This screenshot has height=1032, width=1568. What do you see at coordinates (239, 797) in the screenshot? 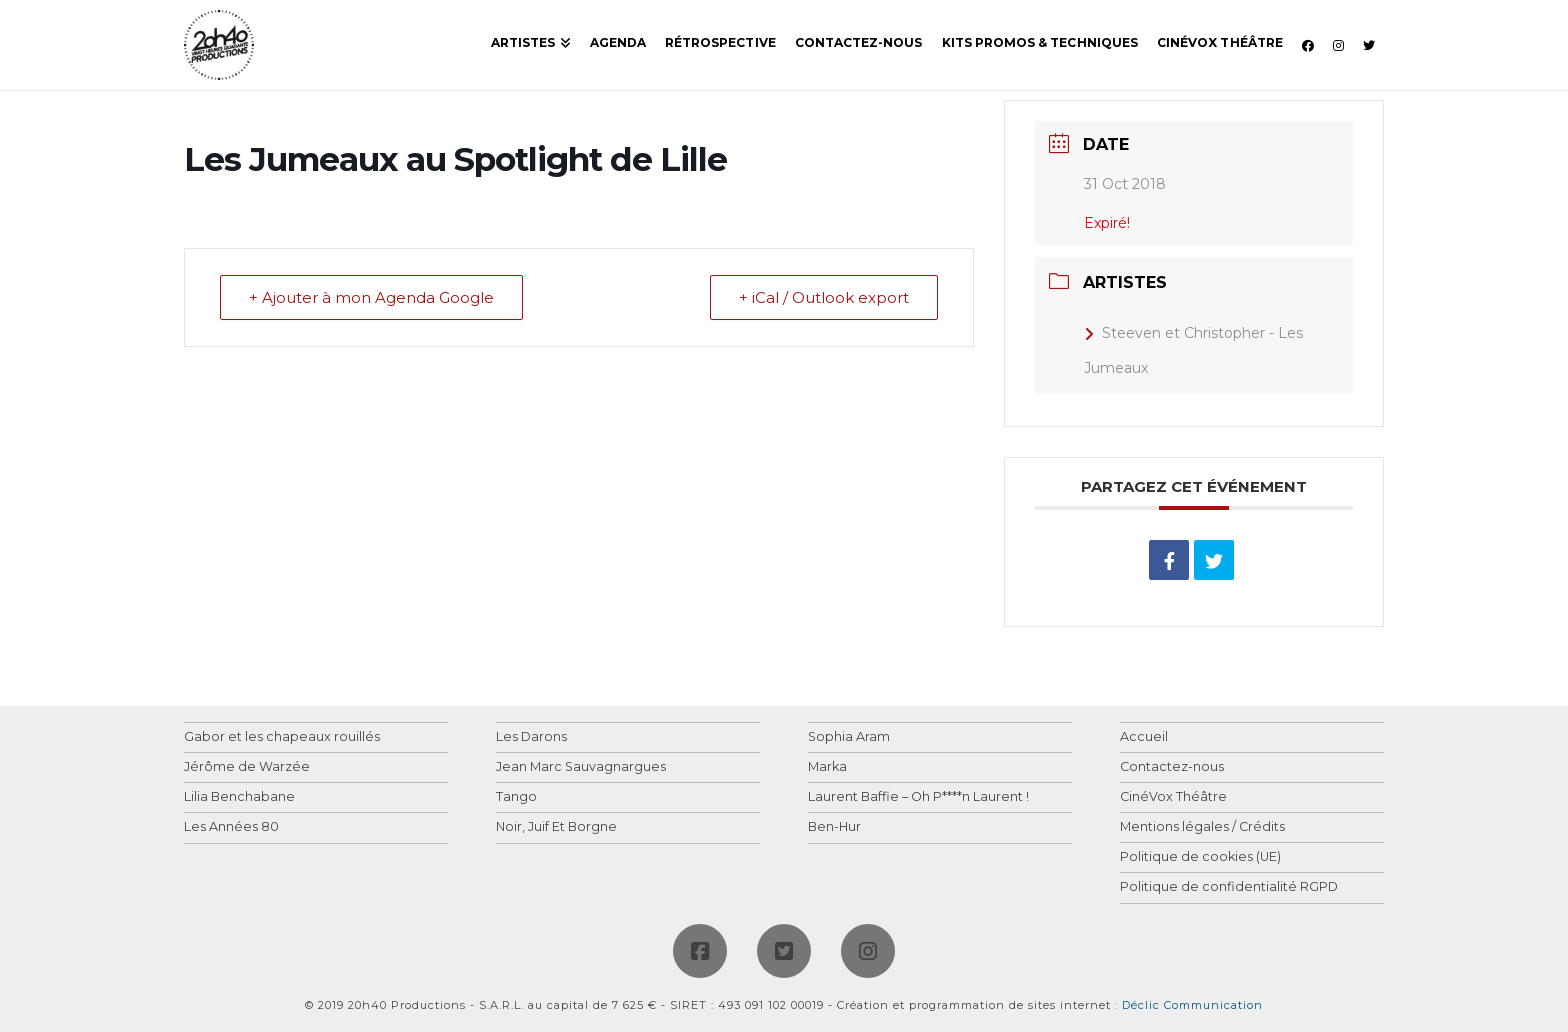
I see `Lilia Benchabane` at bounding box center [239, 797].